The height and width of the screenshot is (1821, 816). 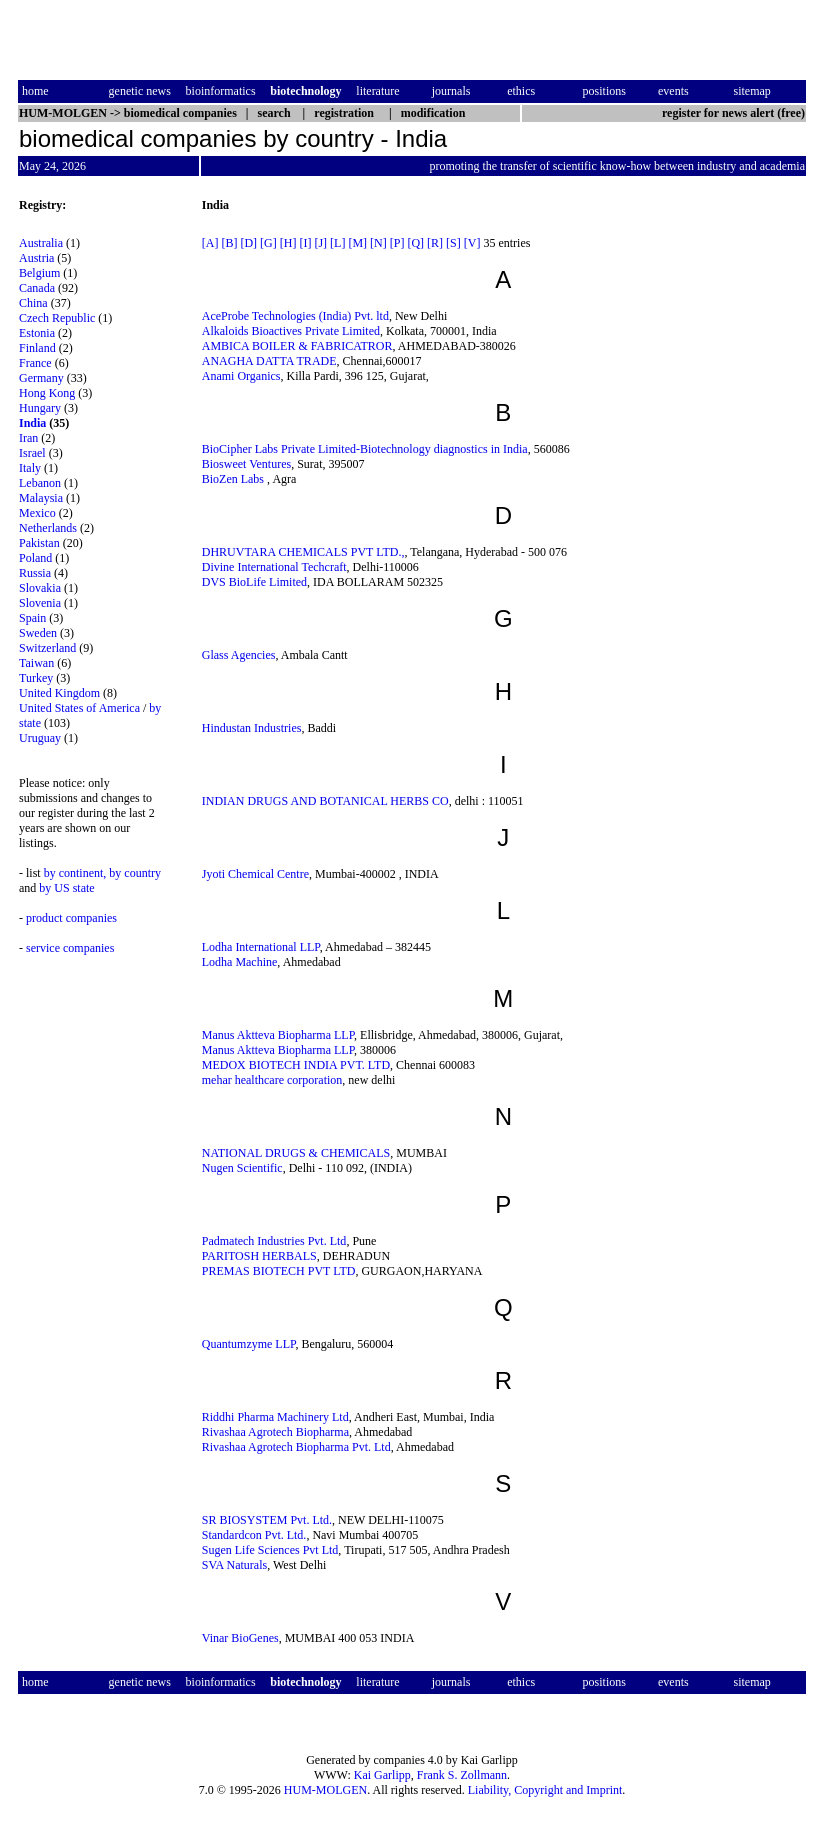 I want to click on Taiwan, so click(x=36, y=663).